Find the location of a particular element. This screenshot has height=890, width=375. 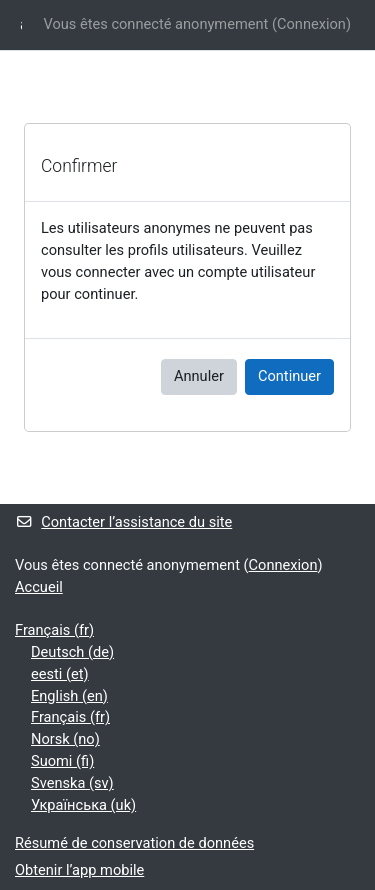

eesti ‎(et)‎ is located at coordinates (60, 674).